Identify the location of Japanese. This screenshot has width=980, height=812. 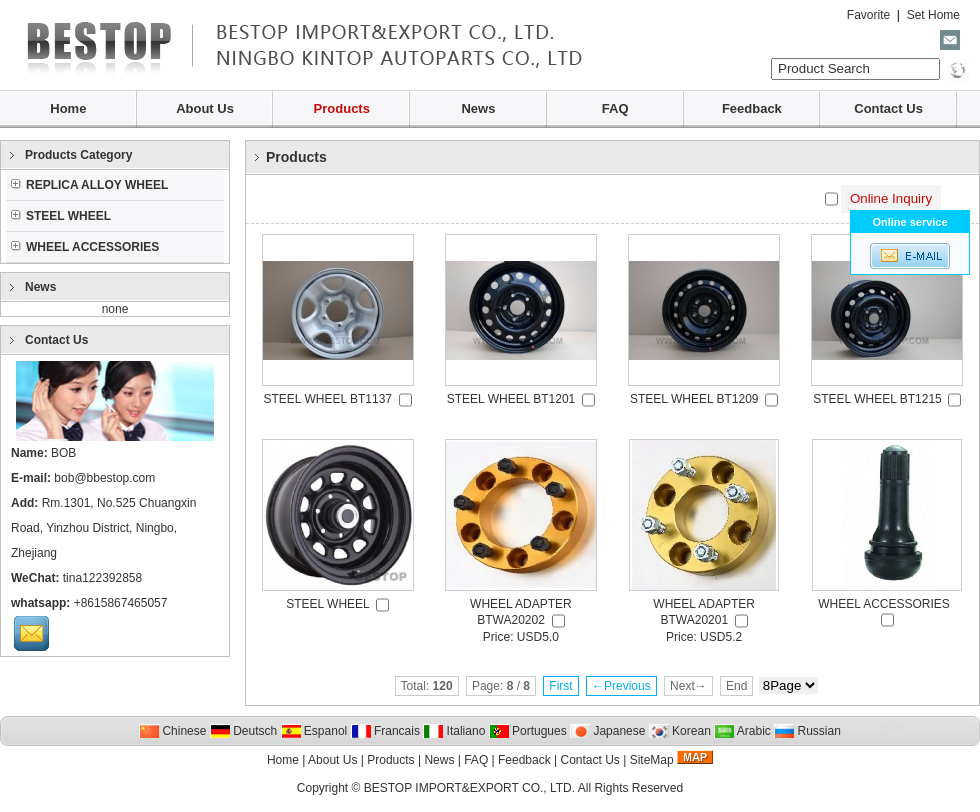
(607, 731).